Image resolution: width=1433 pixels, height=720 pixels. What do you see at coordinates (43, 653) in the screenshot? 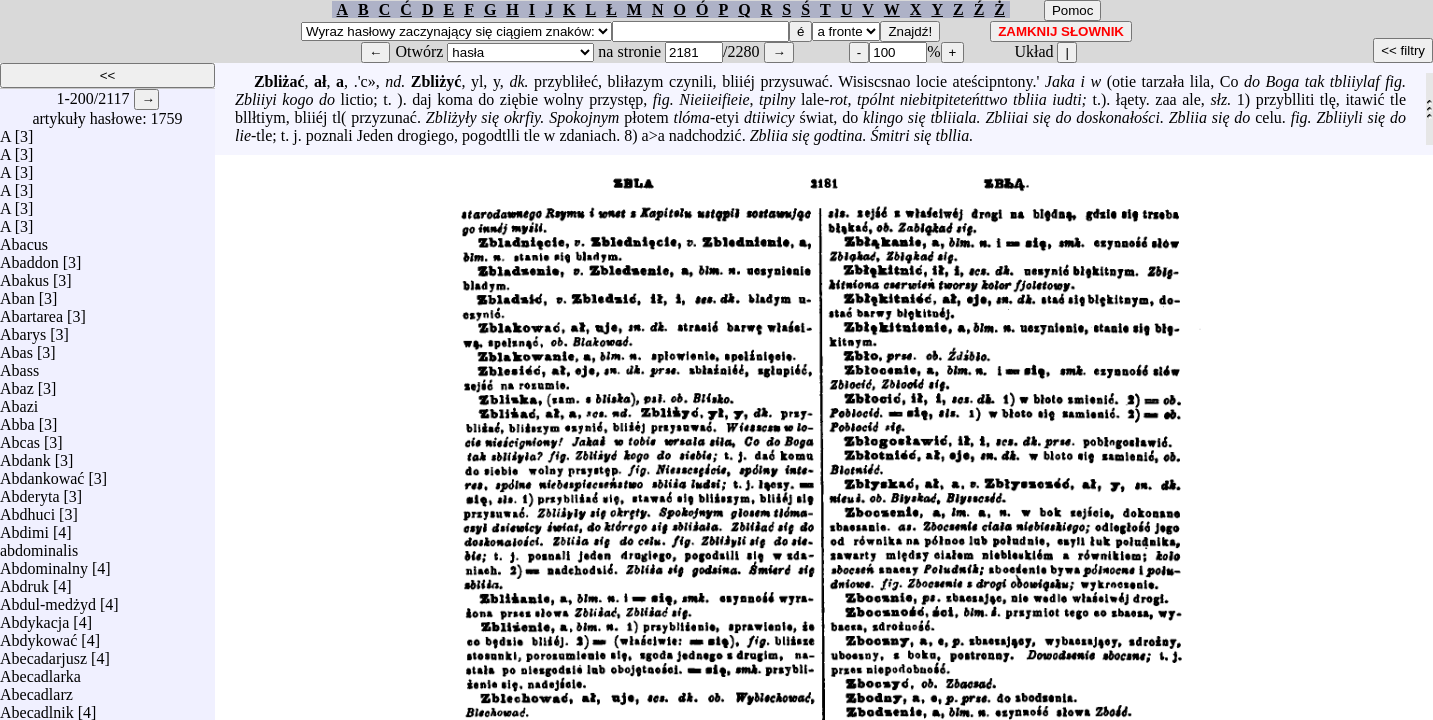
I see `Abecadarjusz` at bounding box center [43, 653].